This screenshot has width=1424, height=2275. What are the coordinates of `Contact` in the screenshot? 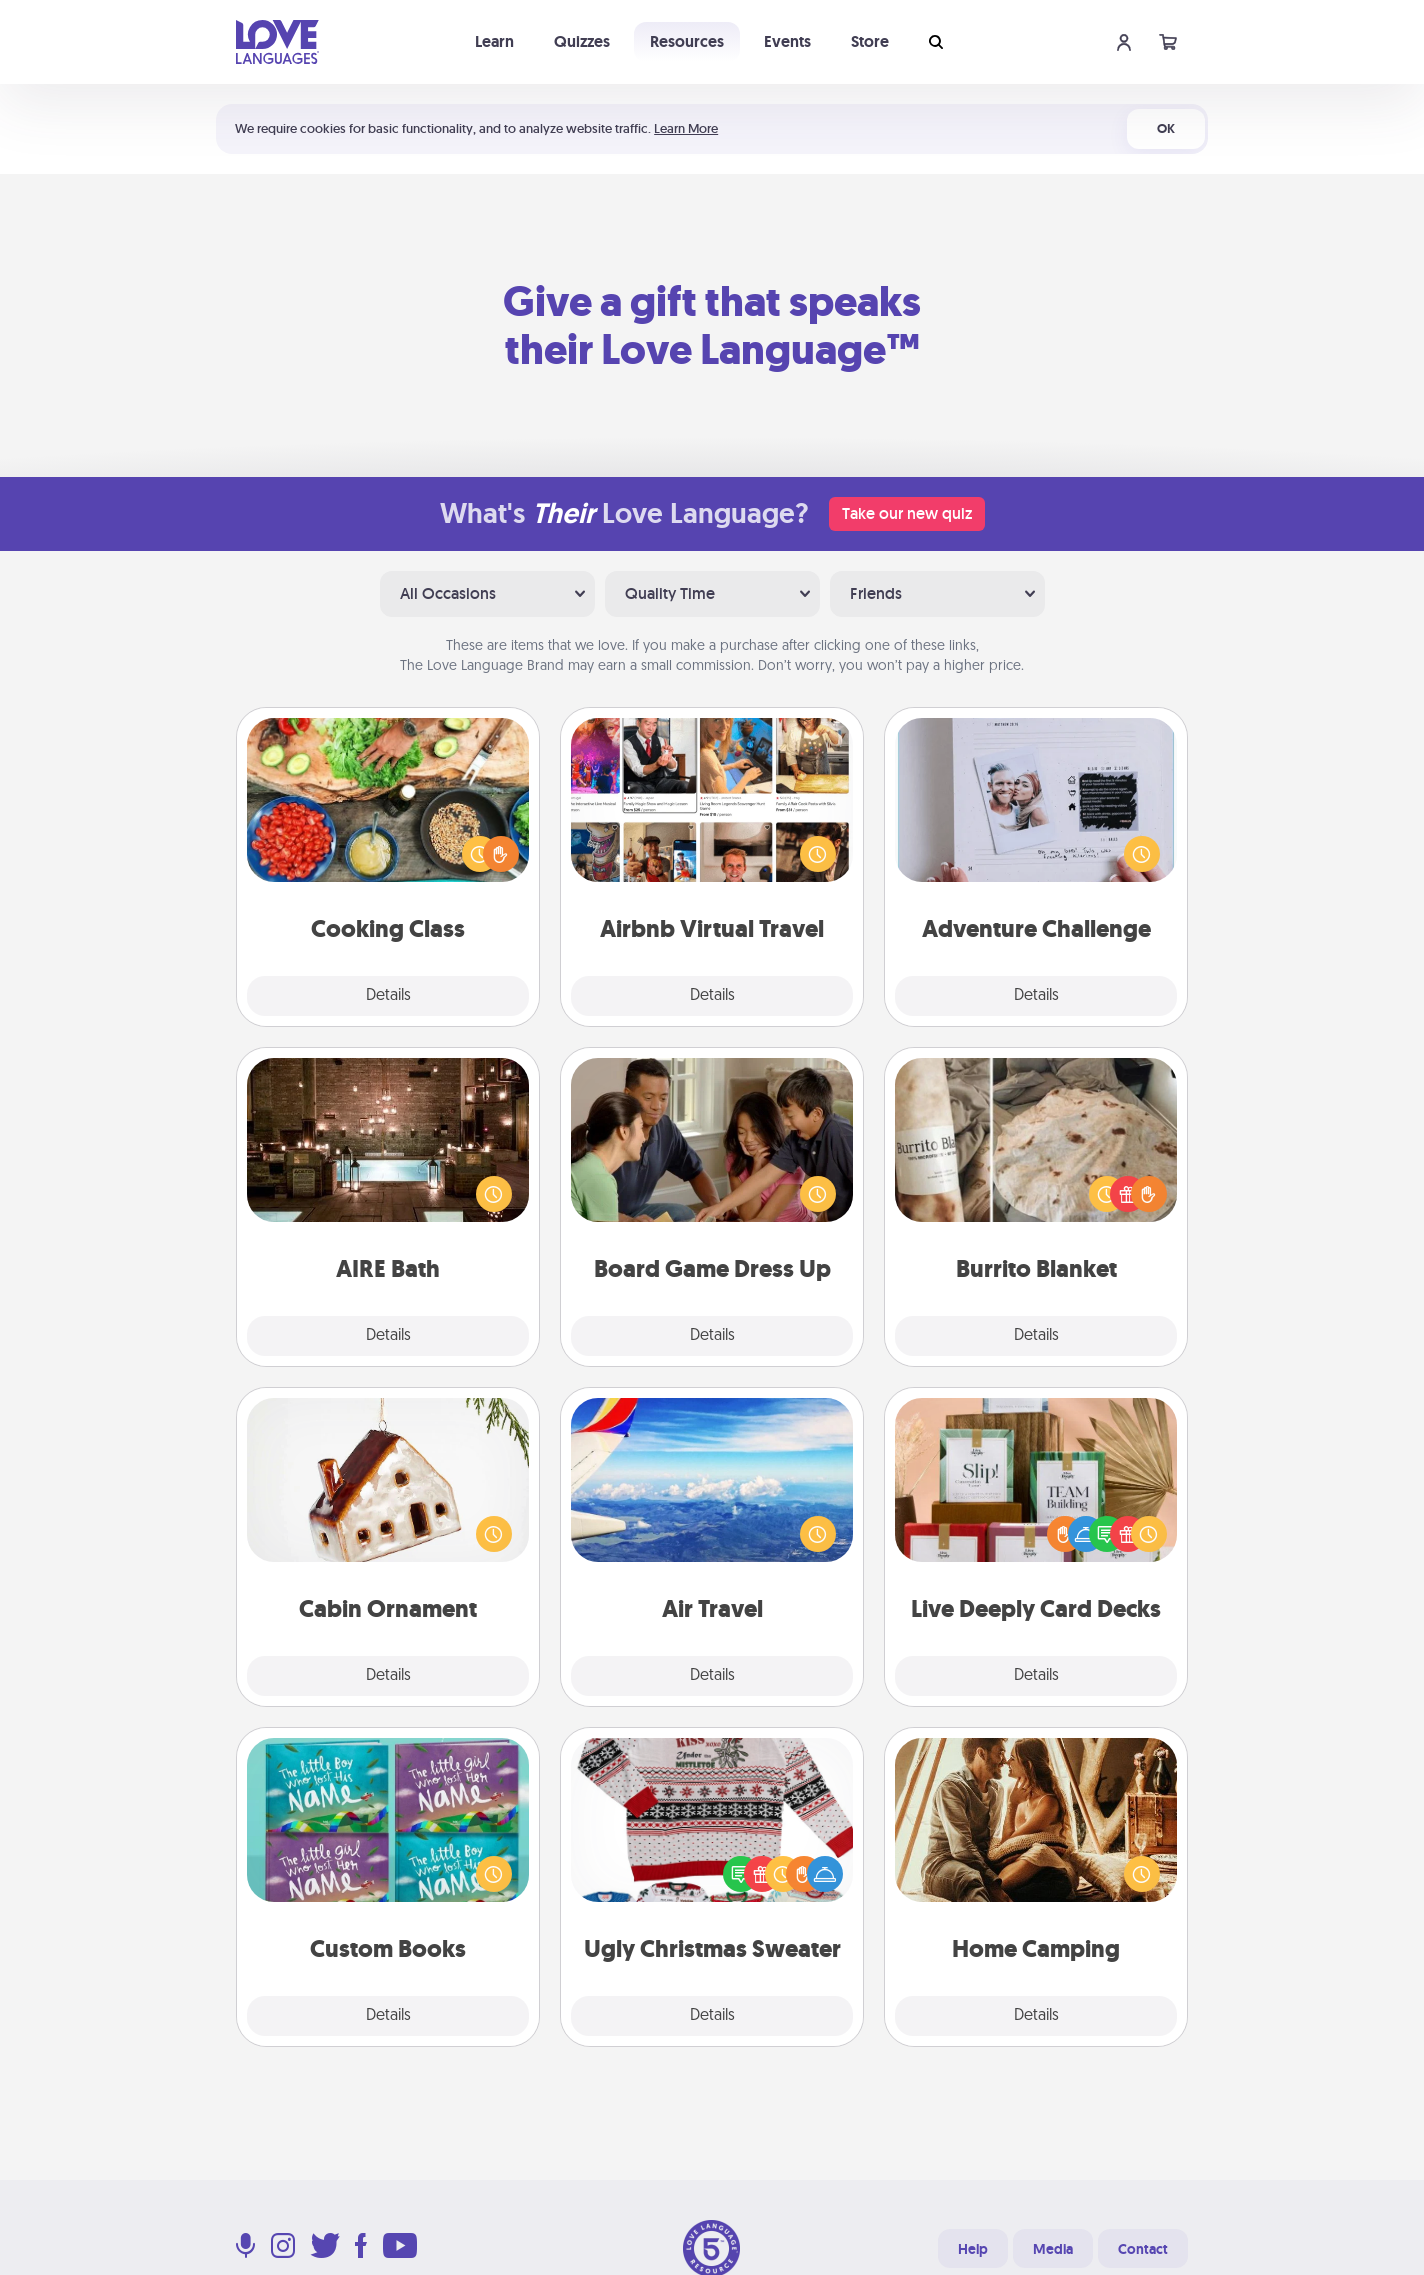 It's located at (1143, 2249).